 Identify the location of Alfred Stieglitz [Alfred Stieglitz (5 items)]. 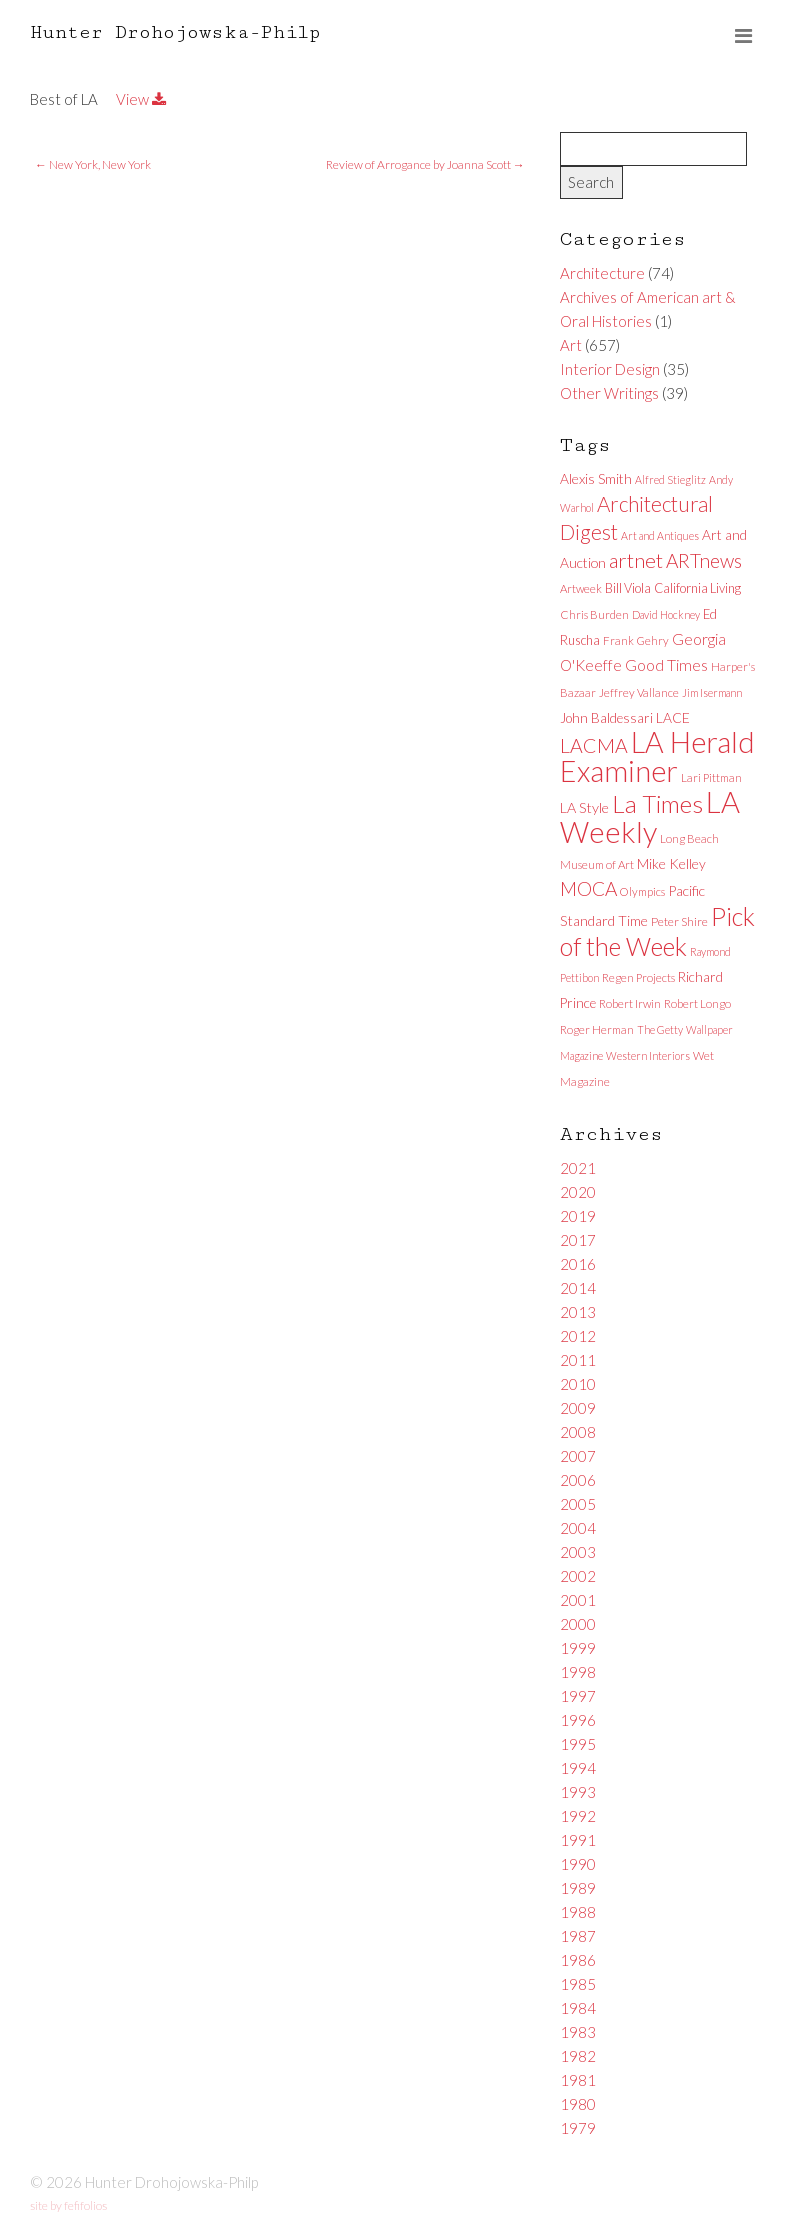
(670, 479).